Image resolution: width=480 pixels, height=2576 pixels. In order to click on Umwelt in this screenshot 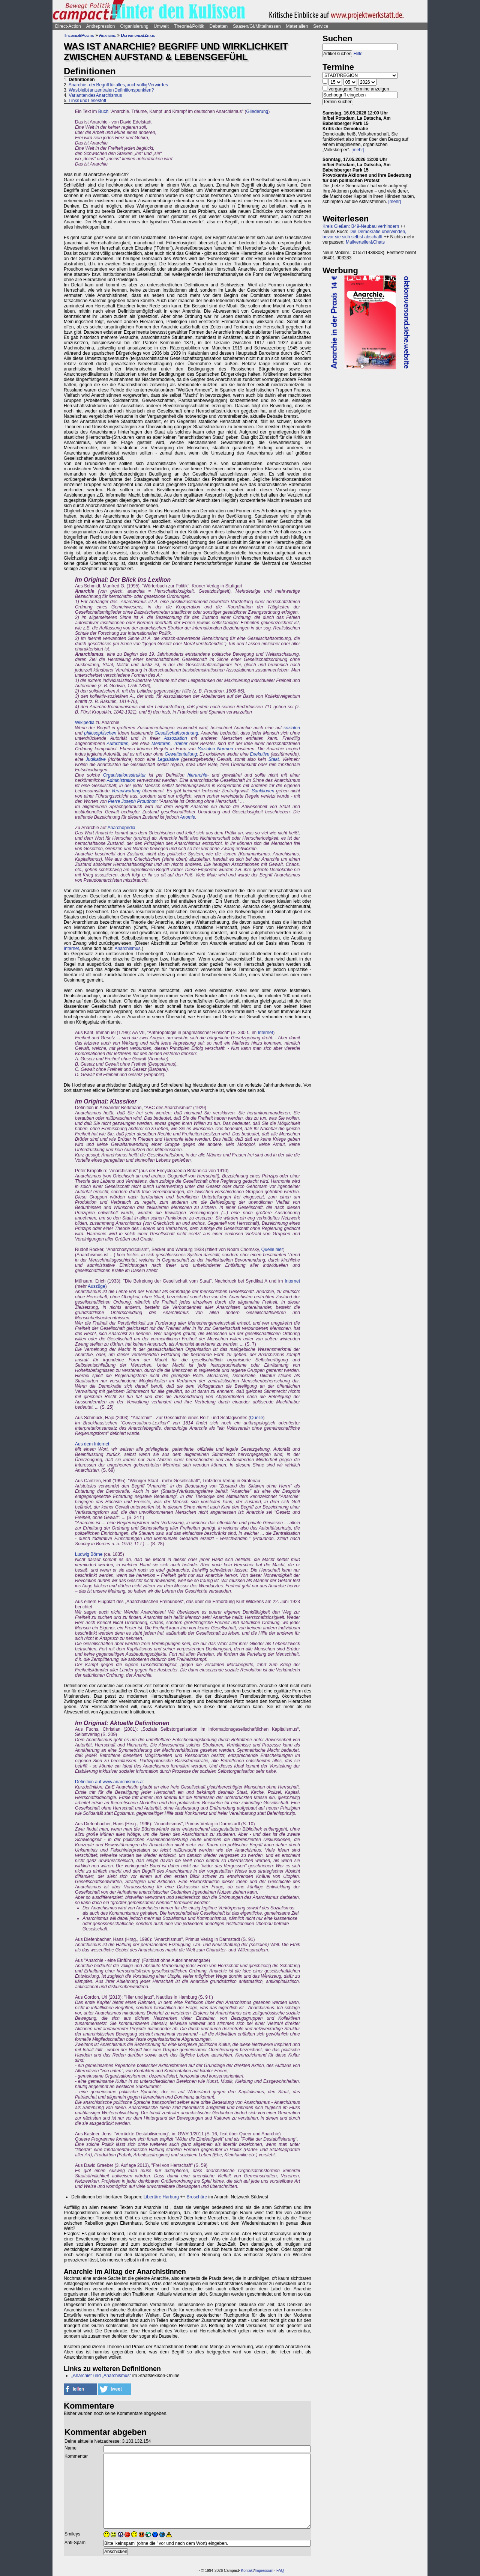, I will do `click(161, 26)`.